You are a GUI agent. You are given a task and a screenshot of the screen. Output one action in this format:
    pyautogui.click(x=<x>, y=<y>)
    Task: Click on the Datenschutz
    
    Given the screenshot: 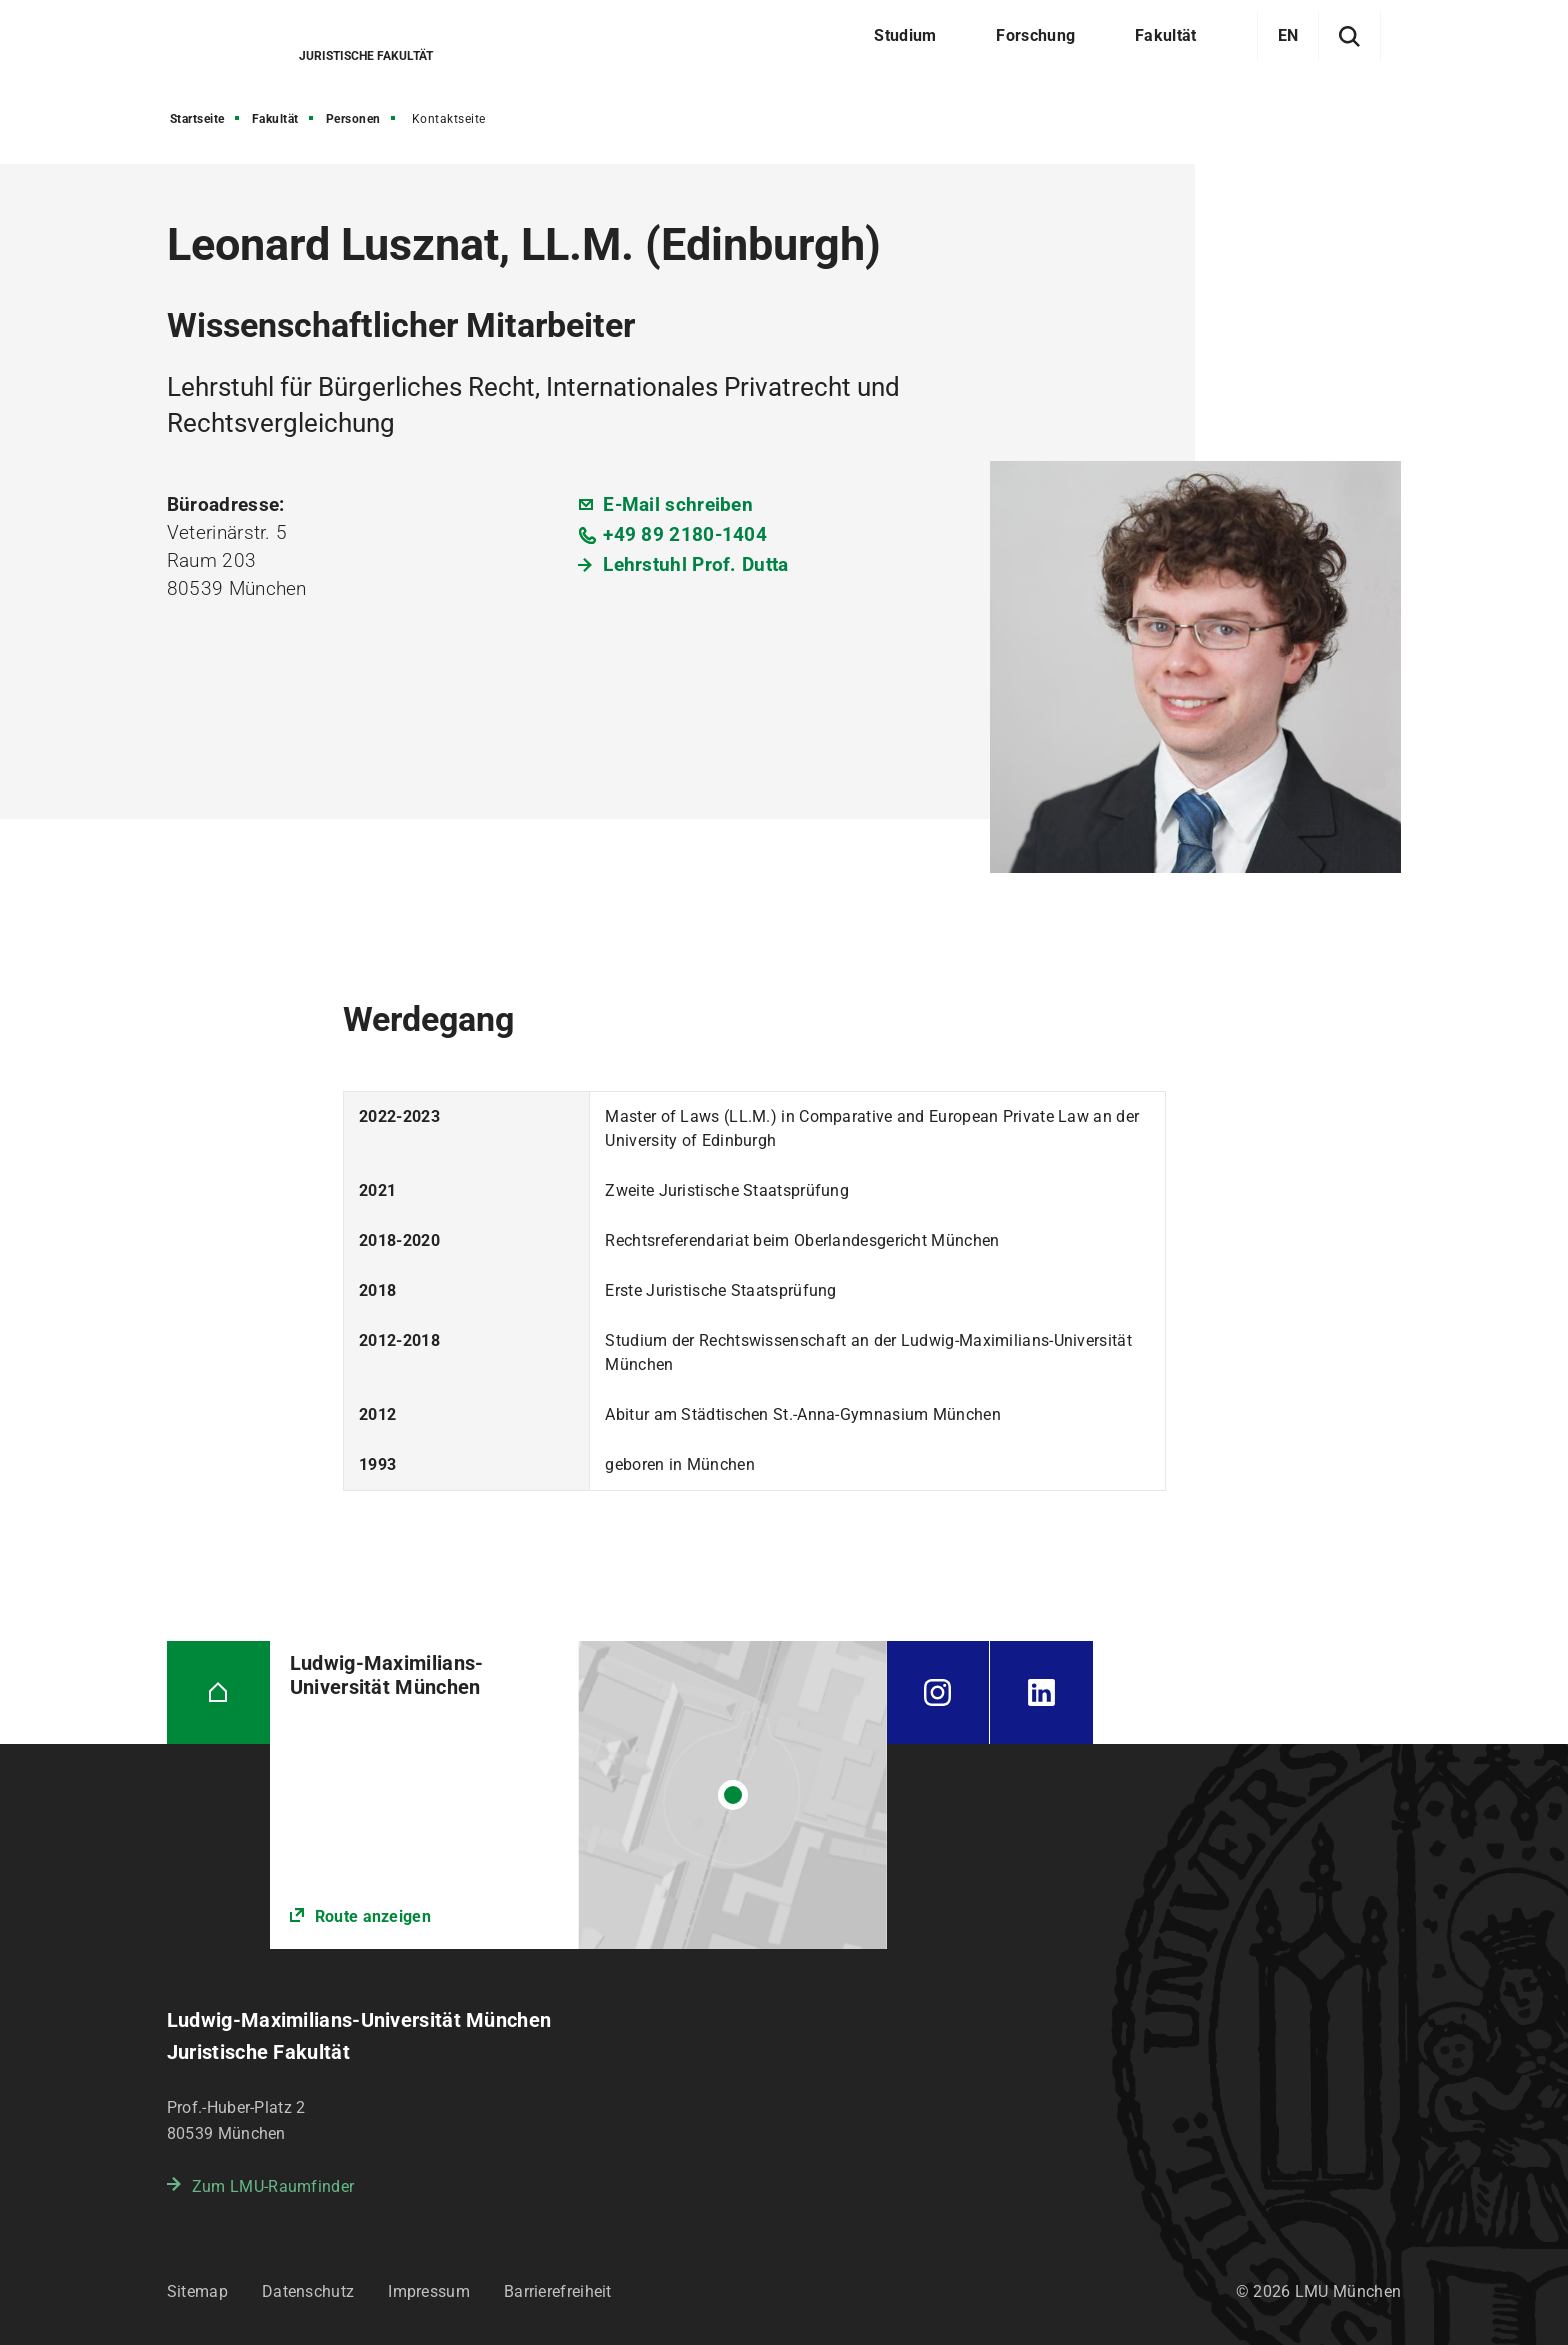 What is the action you would take?
    pyautogui.click(x=308, y=2291)
    